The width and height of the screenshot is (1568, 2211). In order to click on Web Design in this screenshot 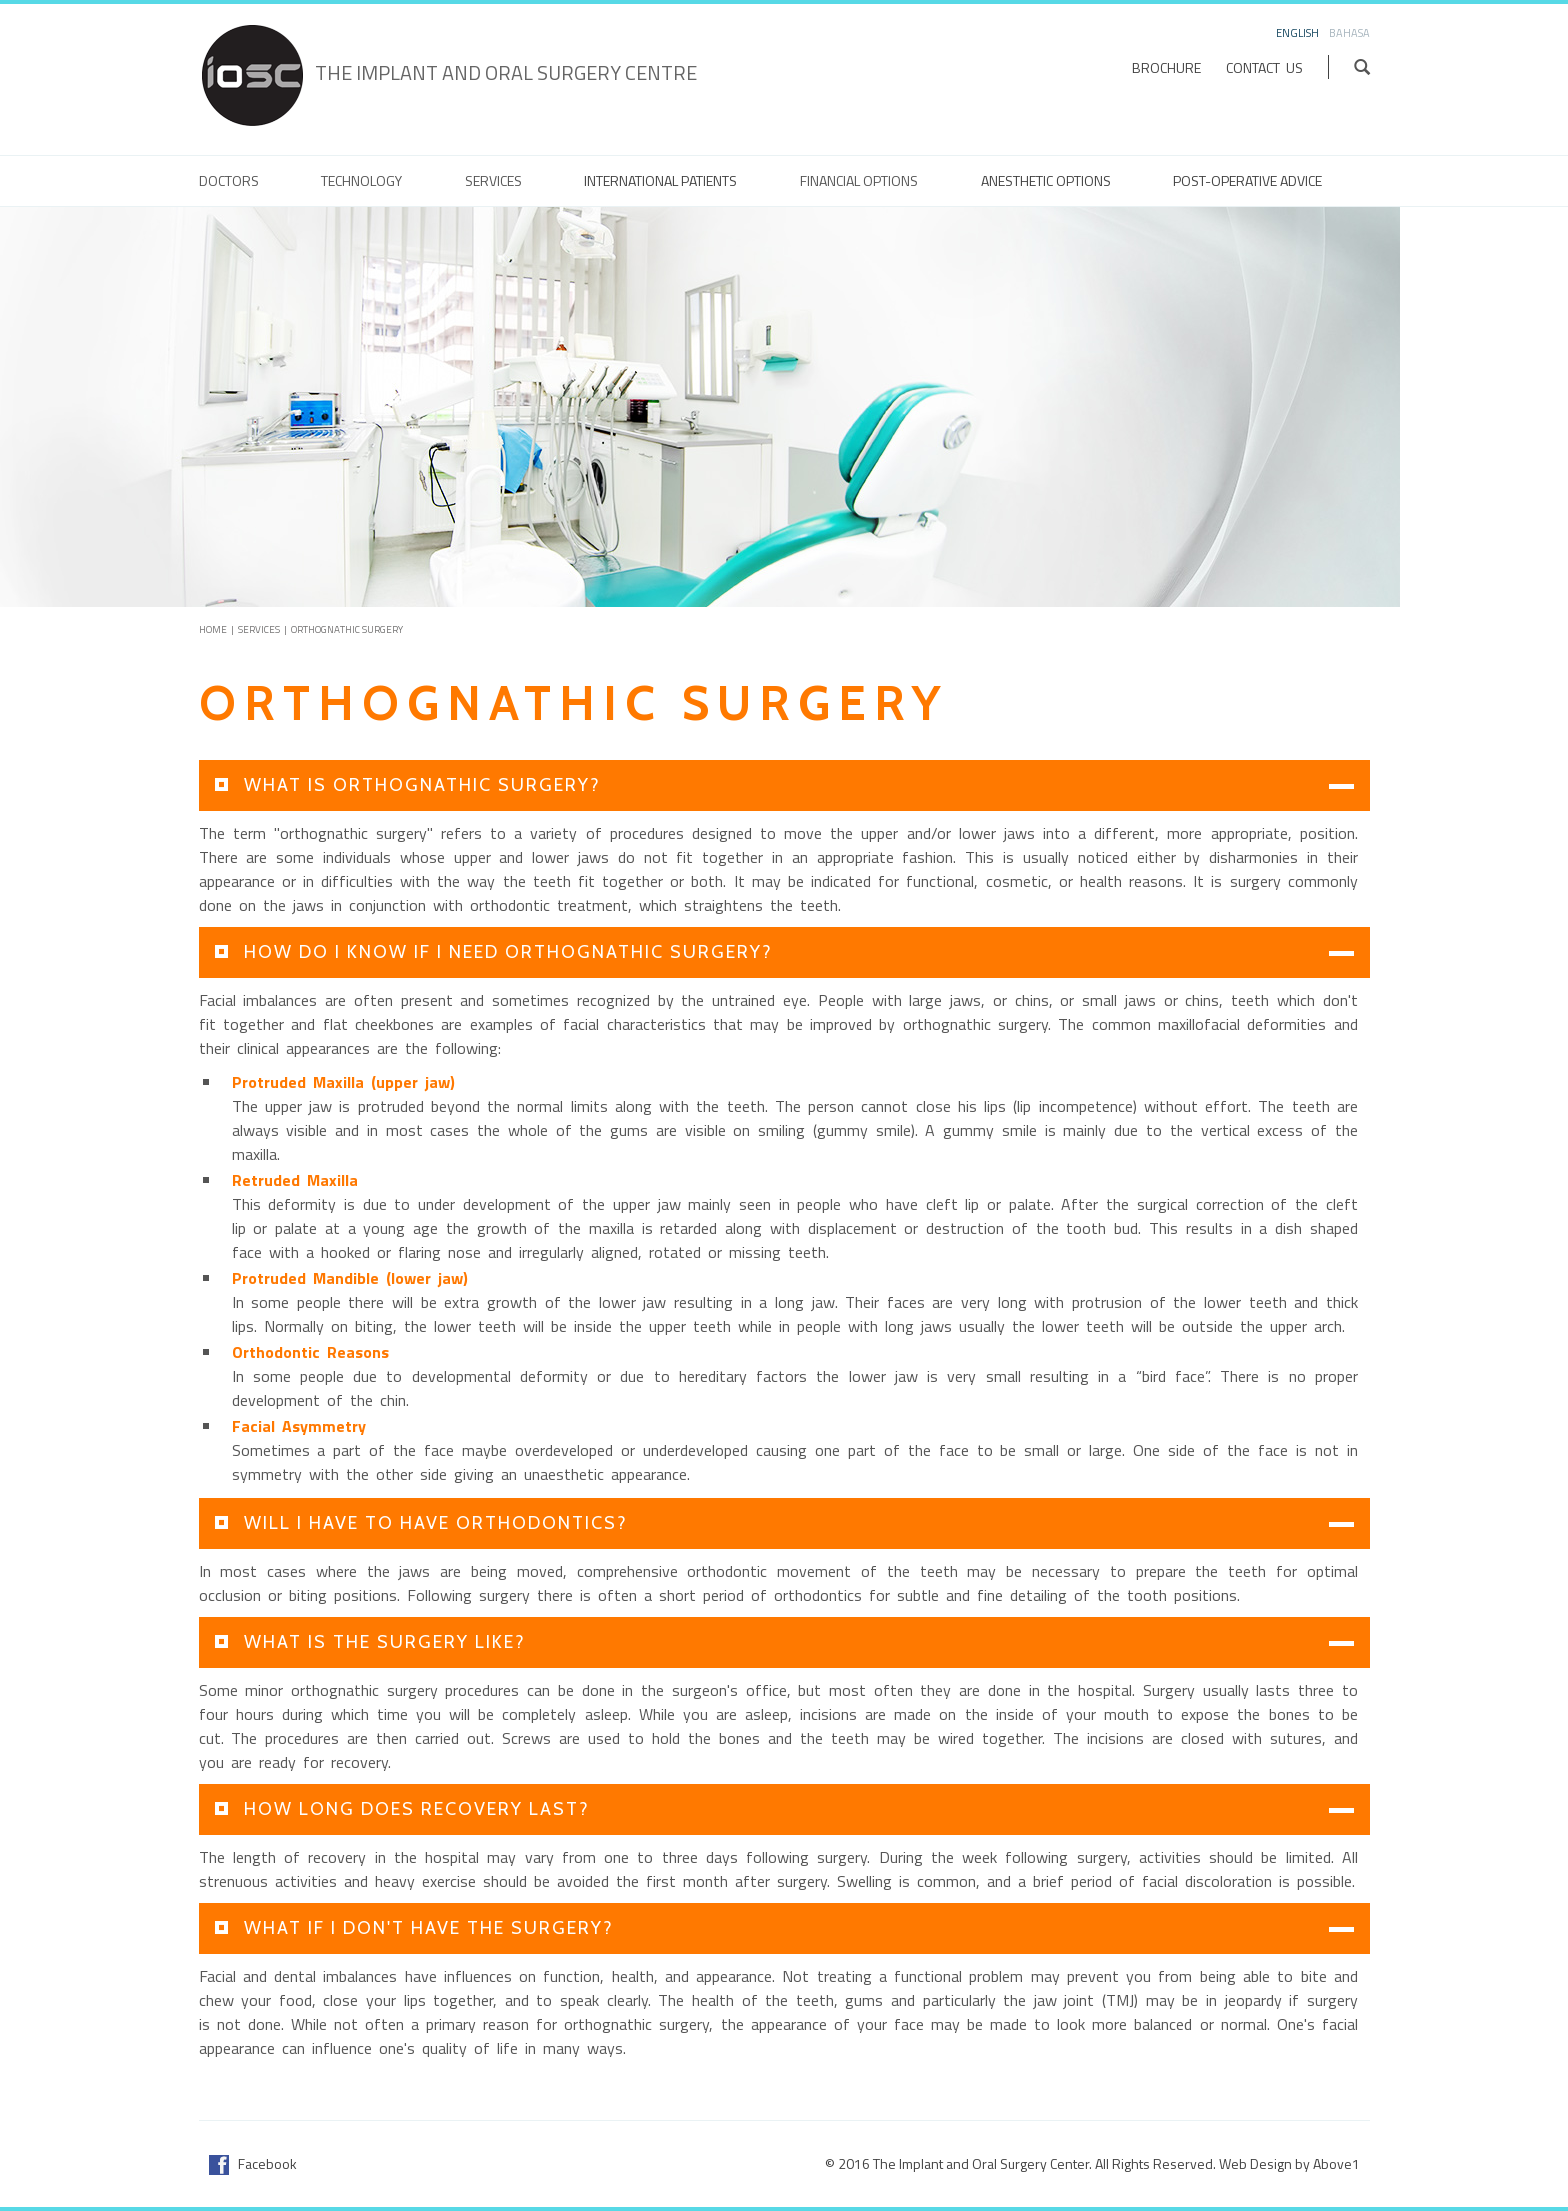, I will do `click(1255, 2163)`.